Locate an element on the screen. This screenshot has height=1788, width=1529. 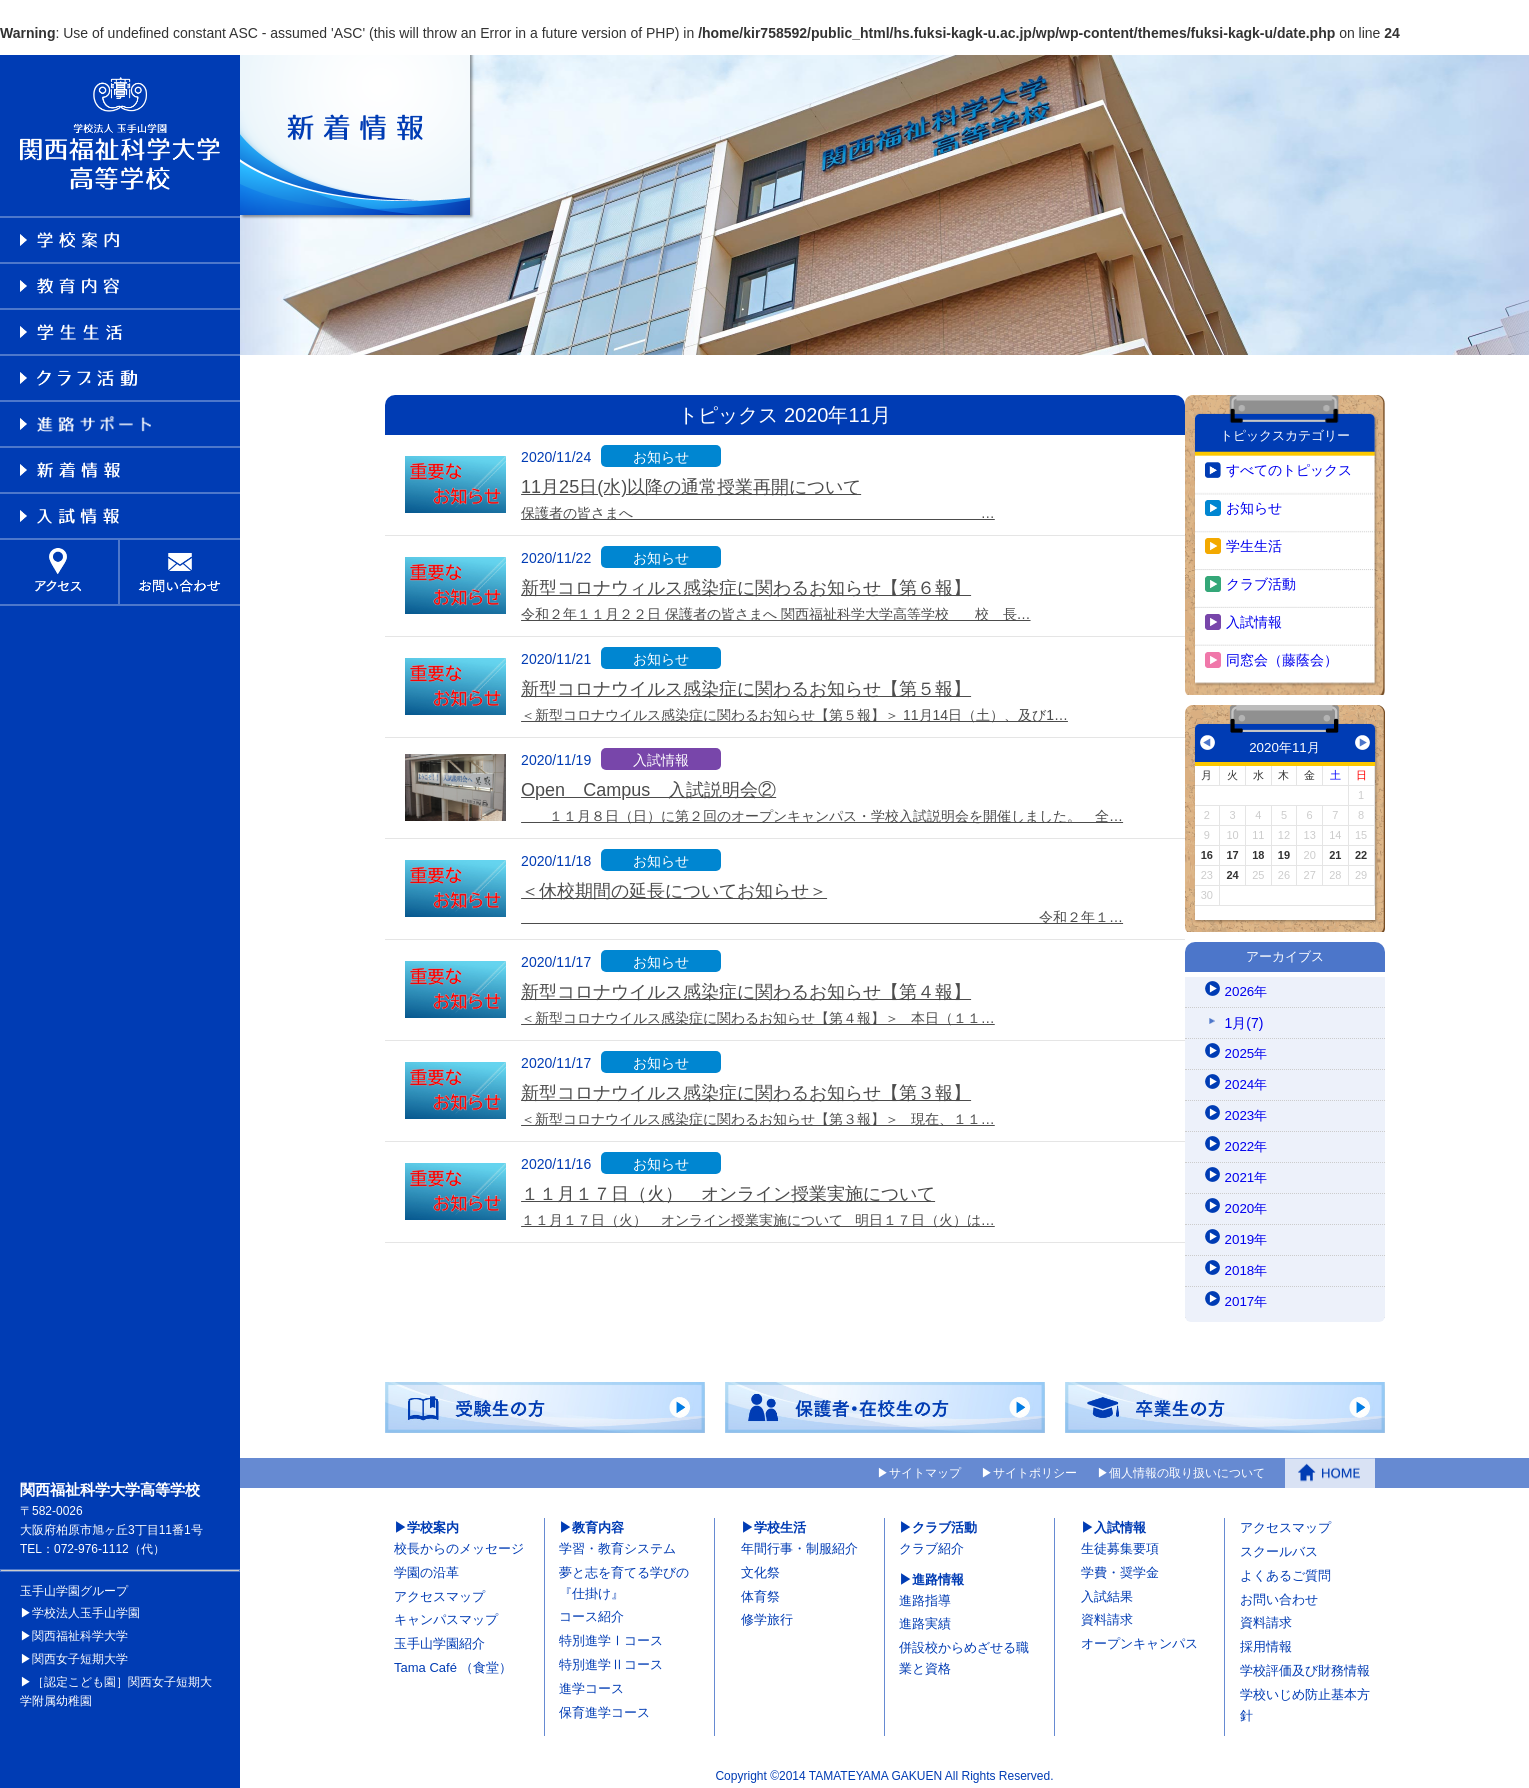
18 [2020年11月18日 に投稿を公開] is located at coordinates (1258, 846).